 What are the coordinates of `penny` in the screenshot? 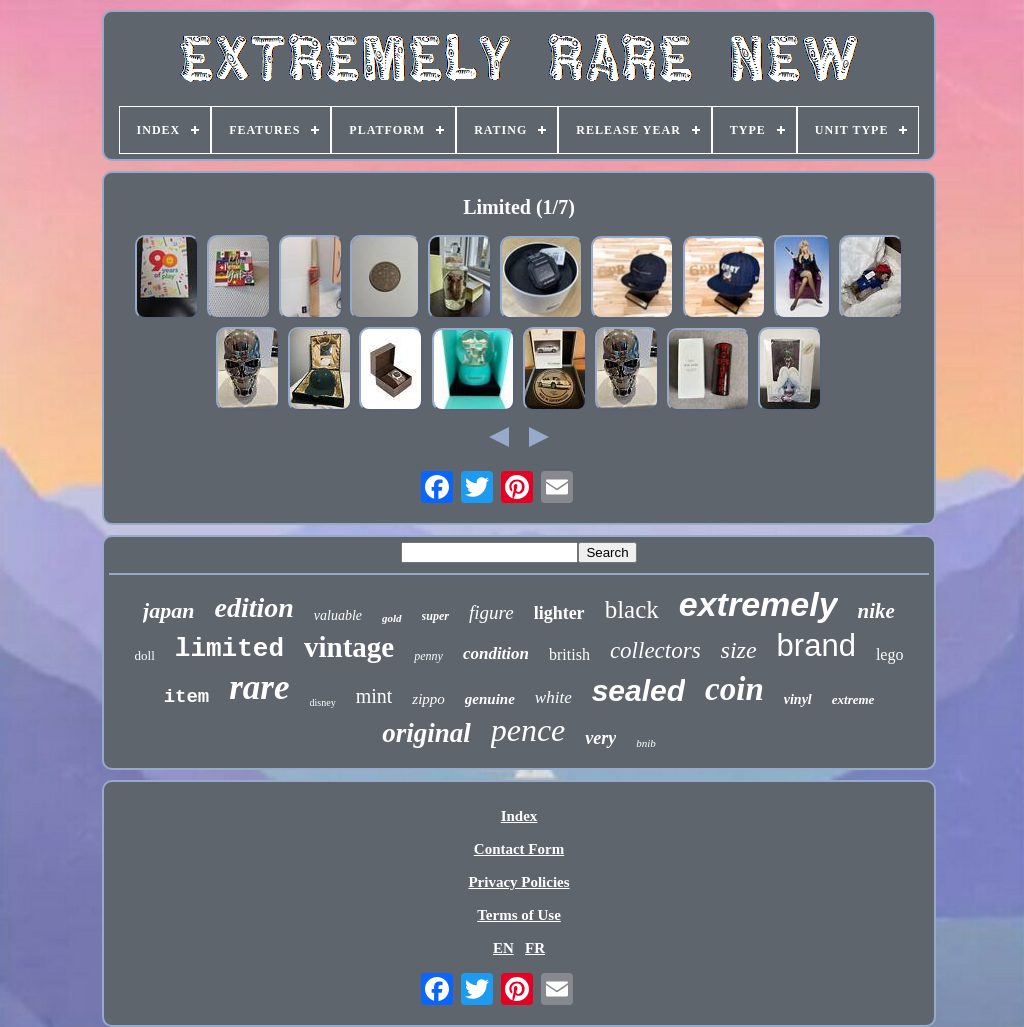 It's located at (428, 656).